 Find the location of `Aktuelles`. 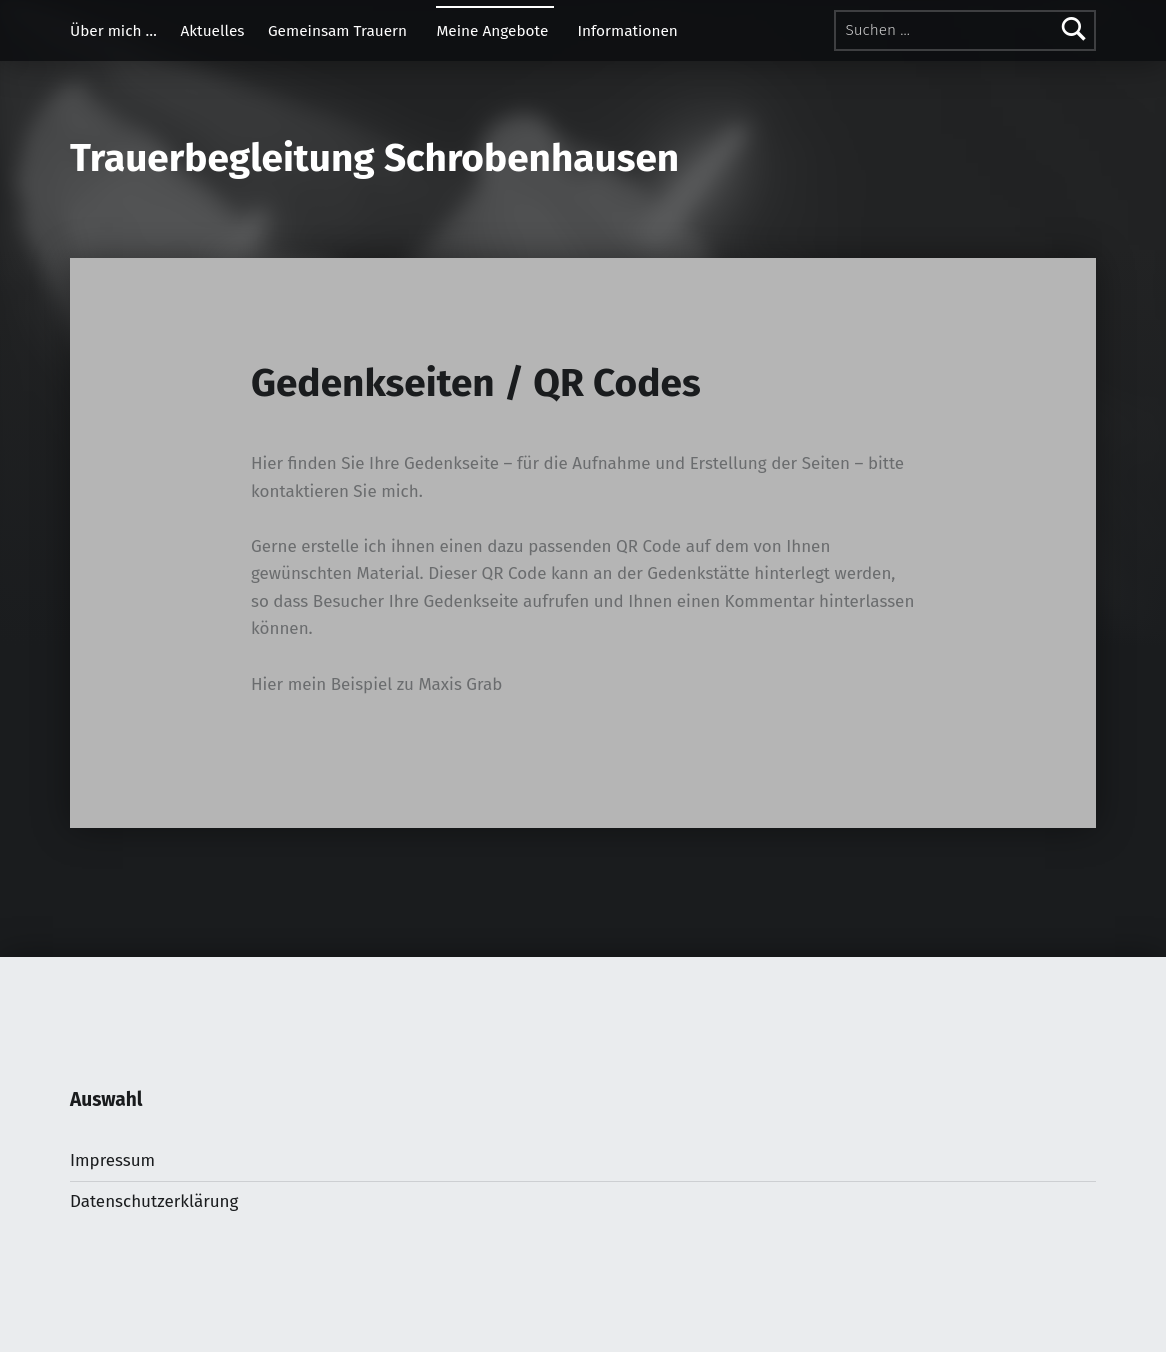

Aktuelles is located at coordinates (212, 31).